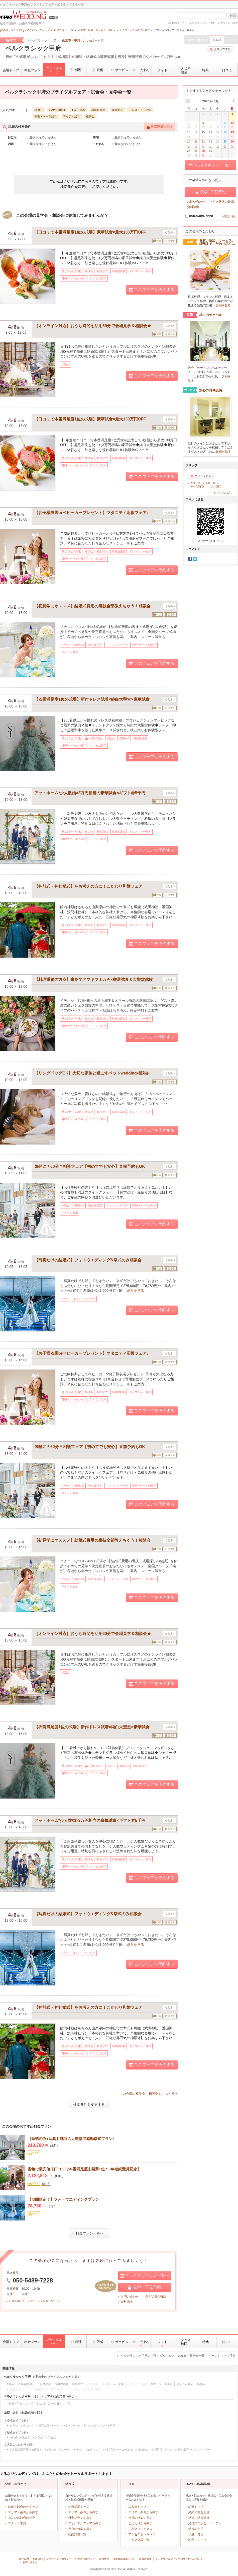 The width and height of the screenshot is (238, 2576). What do you see at coordinates (130, 2296) in the screenshot?
I see `お問い合わせ` at bounding box center [130, 2296].